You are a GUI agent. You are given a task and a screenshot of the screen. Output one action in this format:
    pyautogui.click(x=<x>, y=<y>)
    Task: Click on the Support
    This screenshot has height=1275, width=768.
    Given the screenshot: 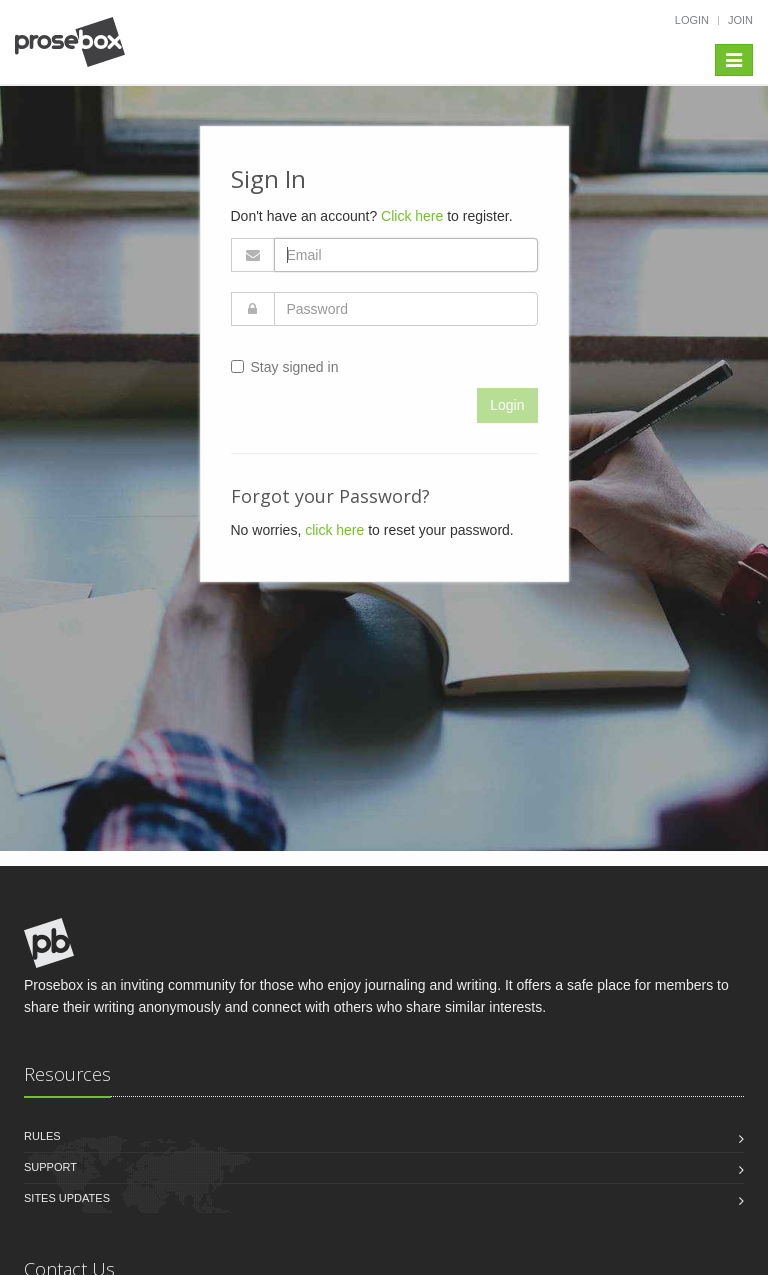 What is the action you would take?
    pyautogui.click(x=50, y=1167)
    